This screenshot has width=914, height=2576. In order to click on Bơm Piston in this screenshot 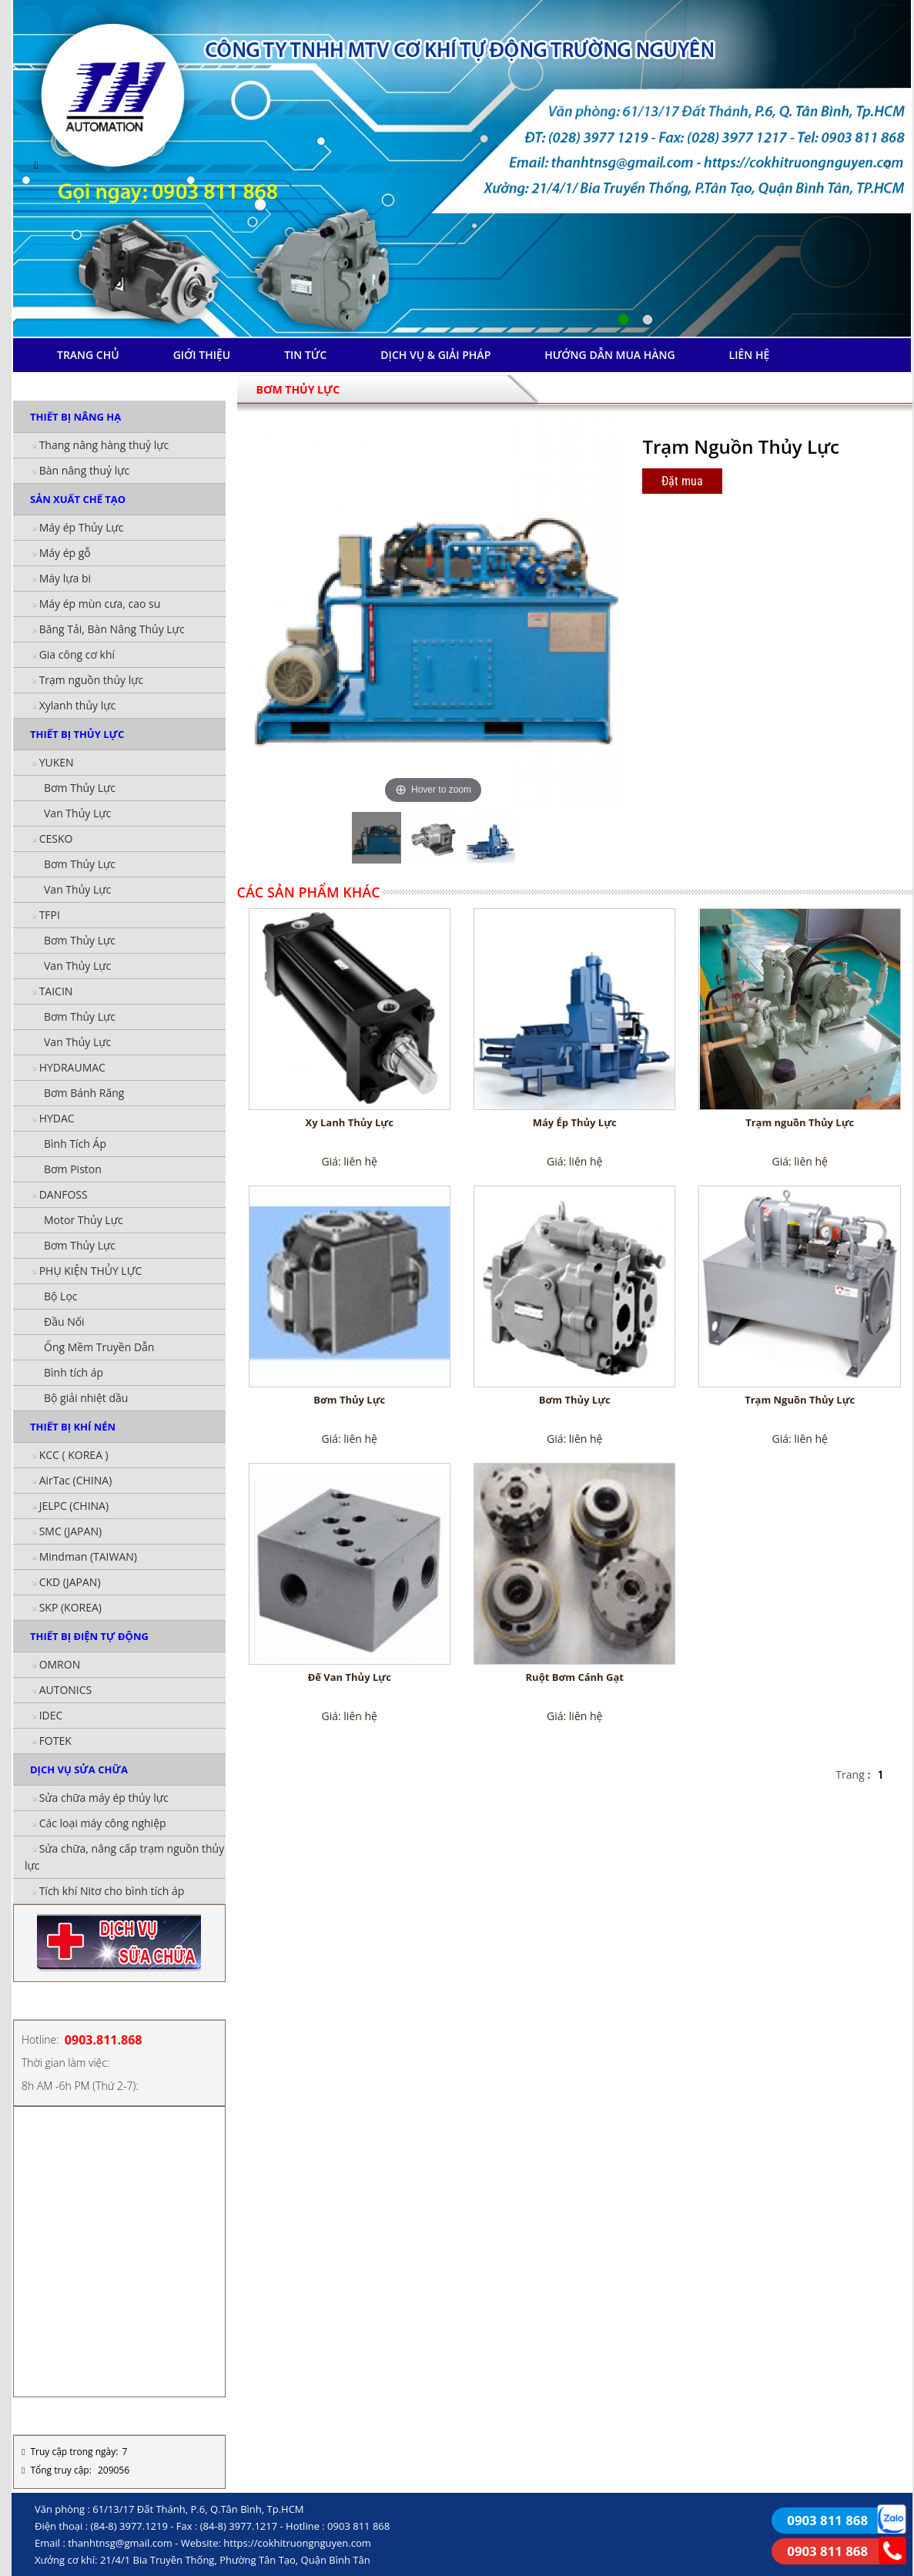, I will do `click(73, 1169)`.